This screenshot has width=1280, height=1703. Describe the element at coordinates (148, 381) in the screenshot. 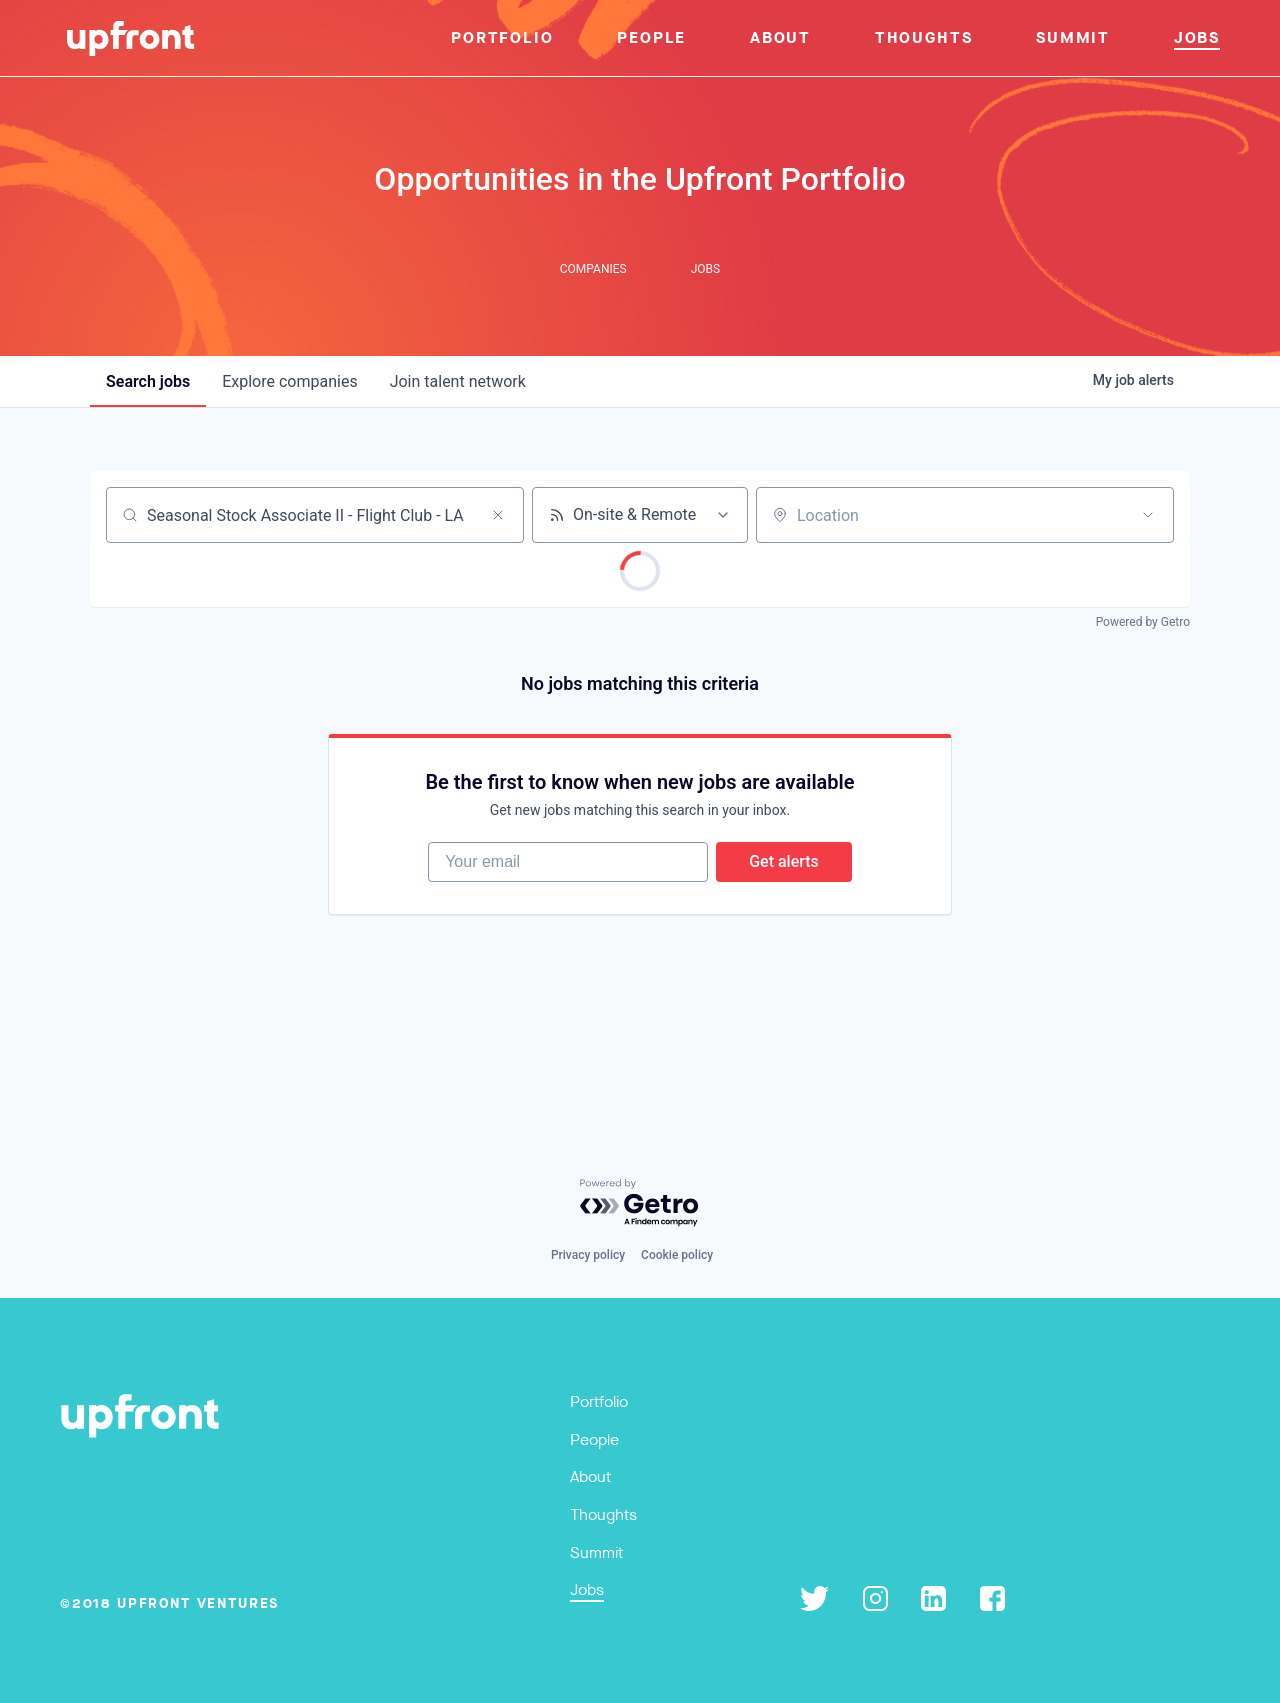

I see `jobs` at that location.